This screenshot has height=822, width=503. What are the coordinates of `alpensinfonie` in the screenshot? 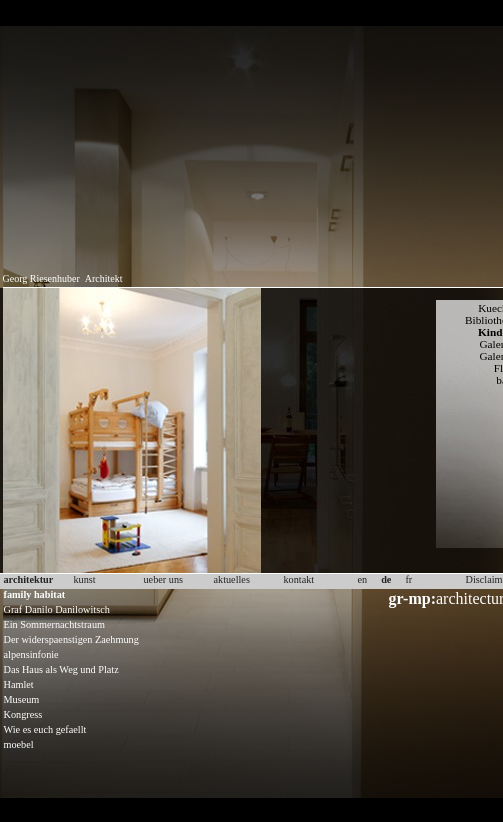 It's located at (31, 654).